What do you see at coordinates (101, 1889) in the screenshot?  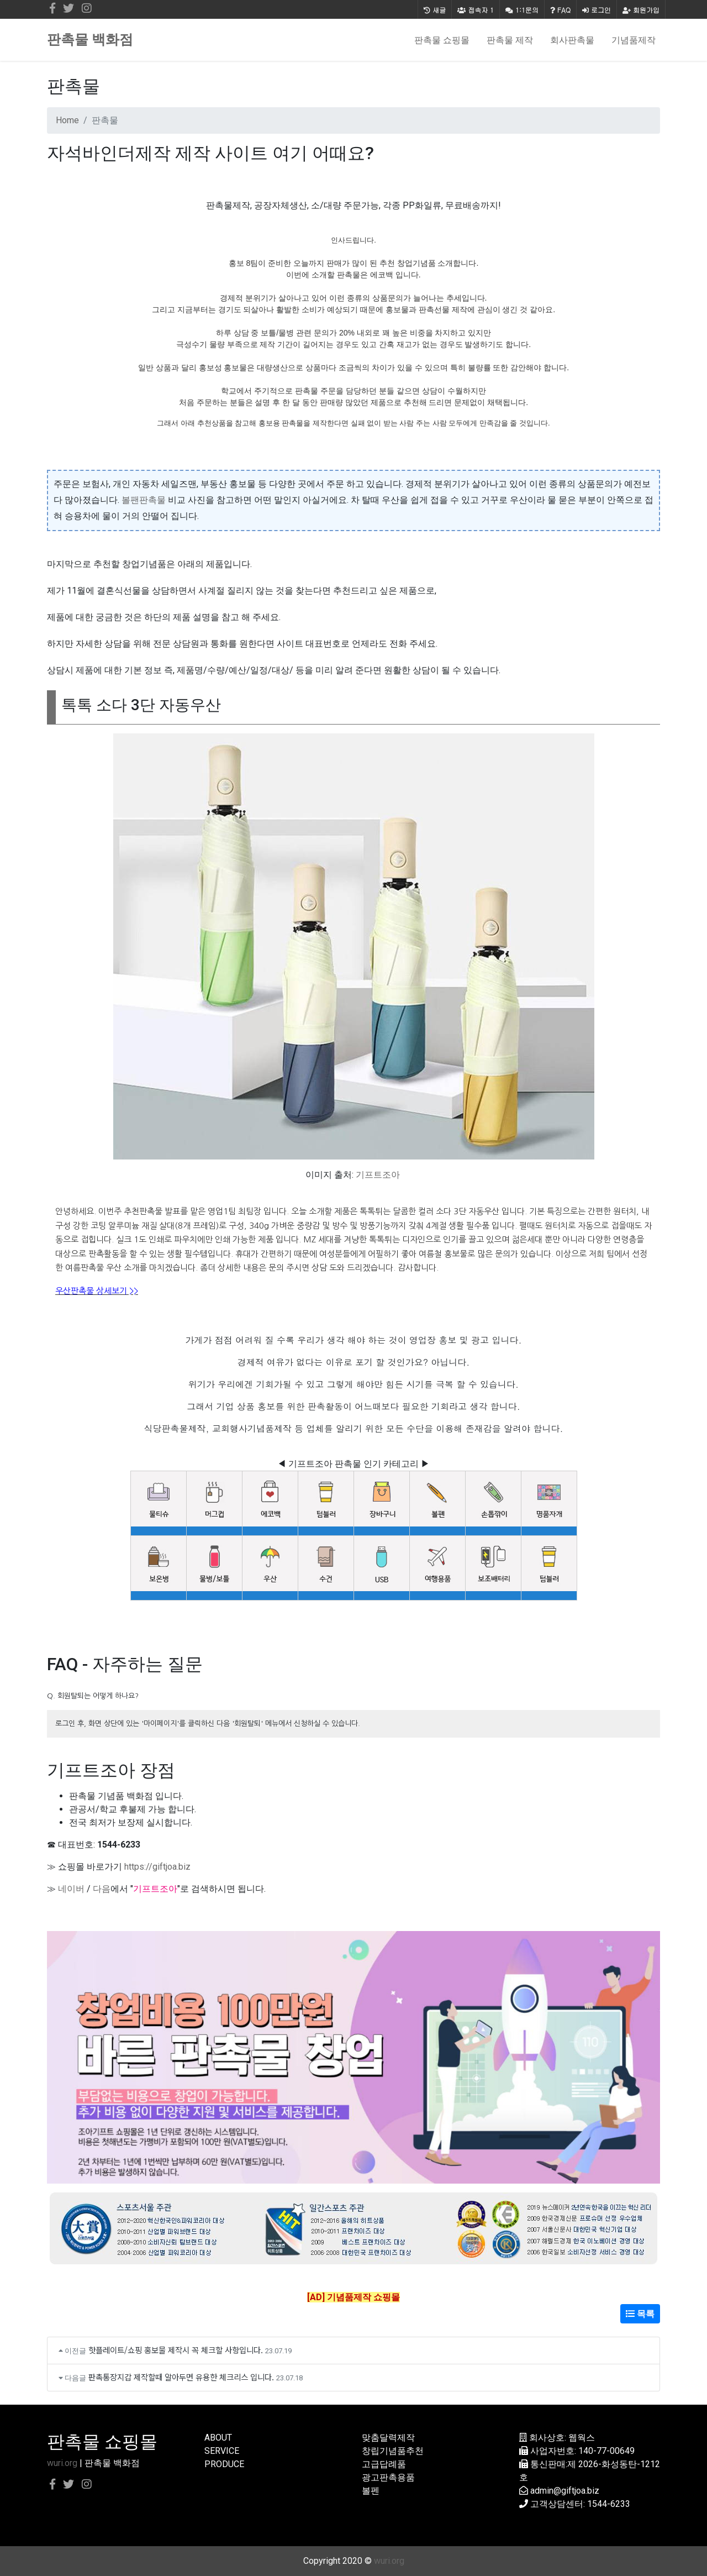 I see `다음` at bounding box center [101, 1889].